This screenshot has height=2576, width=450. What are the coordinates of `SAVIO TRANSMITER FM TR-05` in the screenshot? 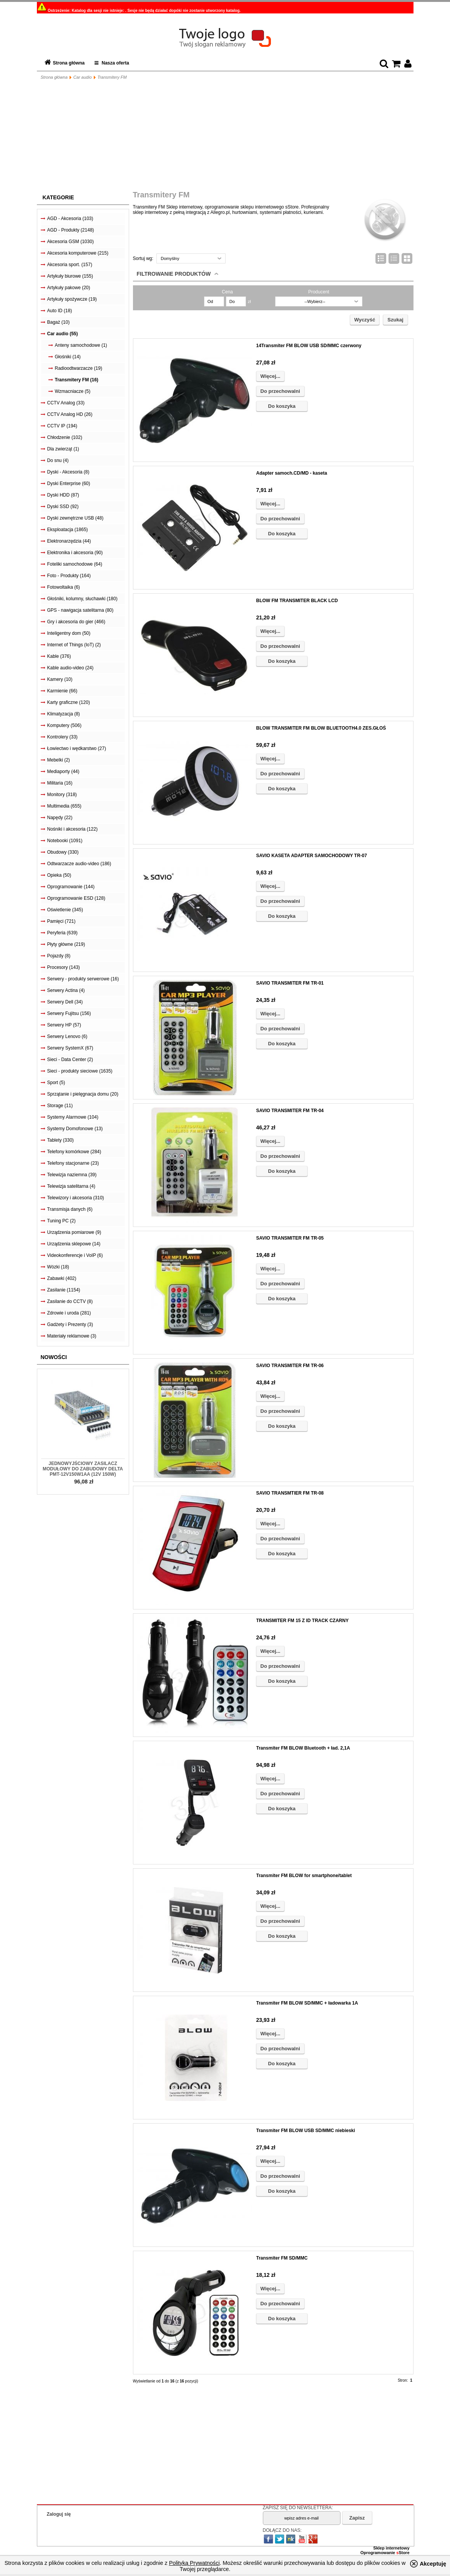 It's located at (290, 1238).